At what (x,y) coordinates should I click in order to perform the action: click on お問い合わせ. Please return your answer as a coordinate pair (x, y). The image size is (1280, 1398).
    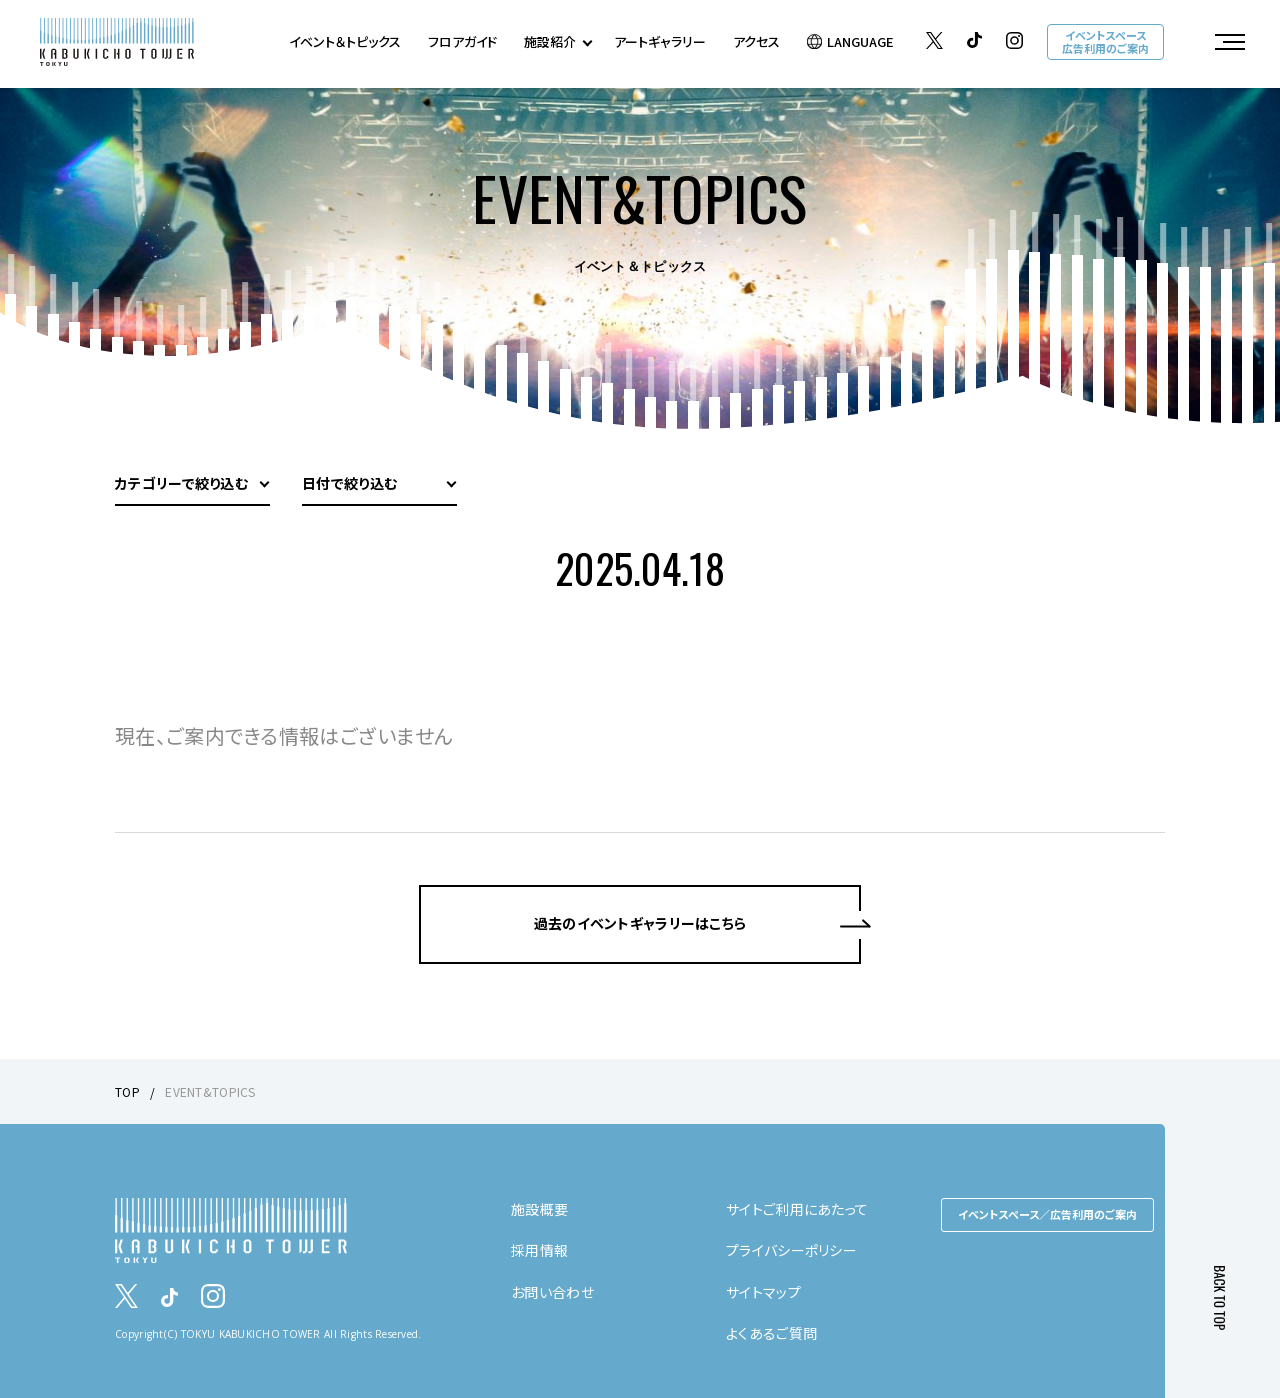
    Looking at the image, I should click on (552, 1292).